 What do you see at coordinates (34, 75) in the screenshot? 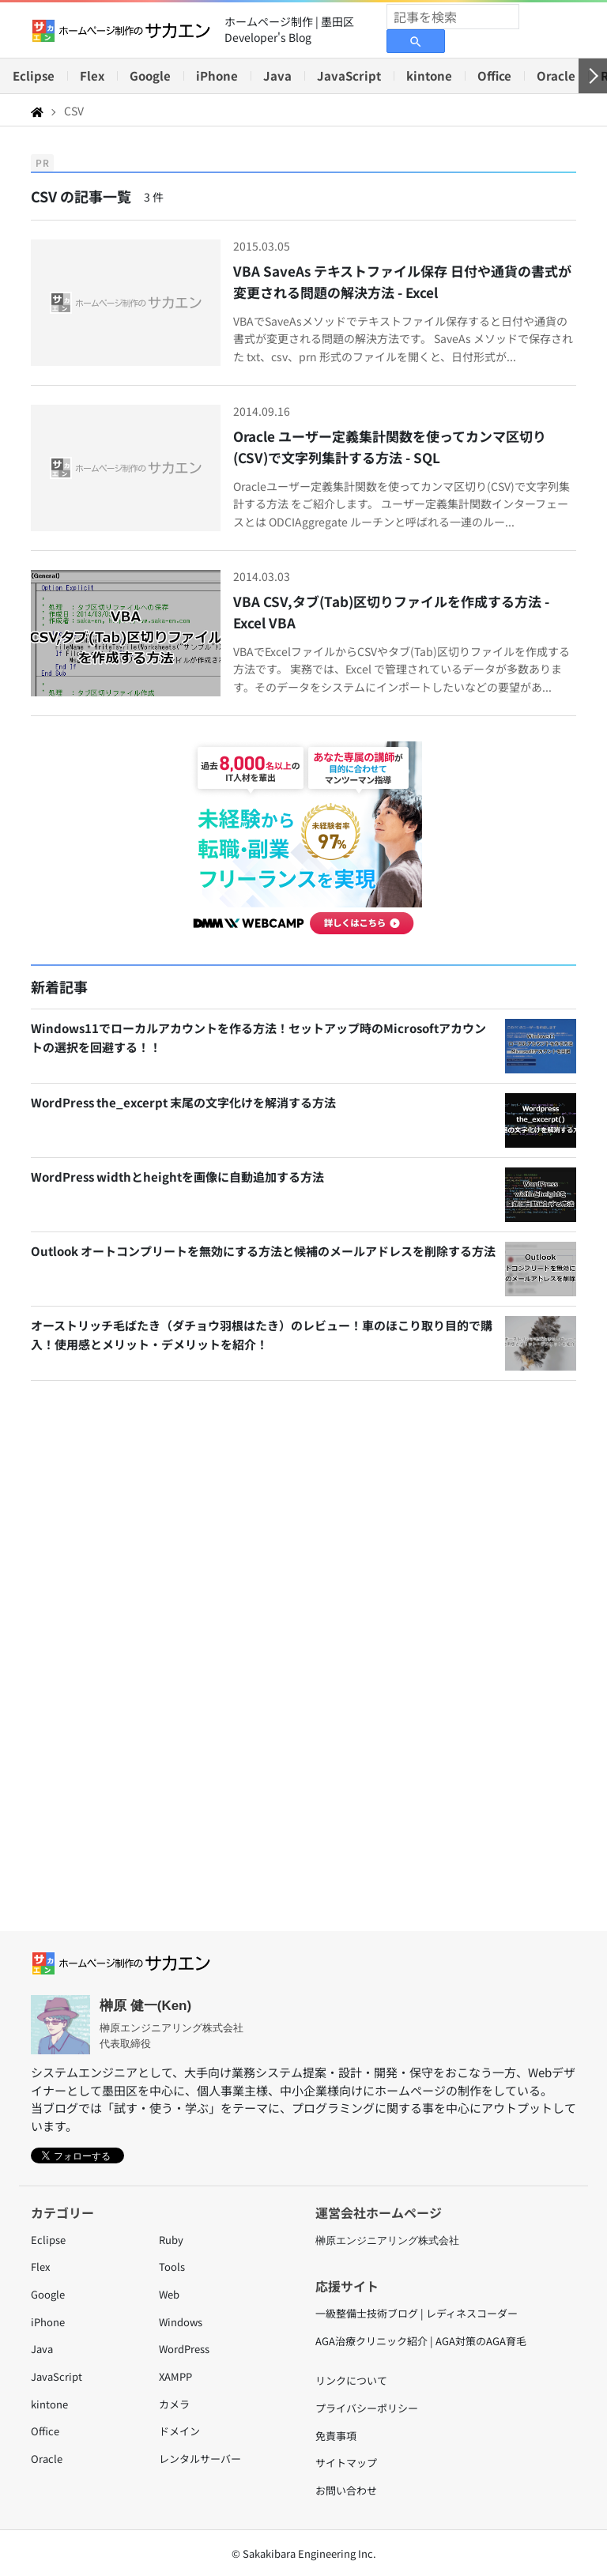
I see `Eclipse` at bounding box center [34, 75].